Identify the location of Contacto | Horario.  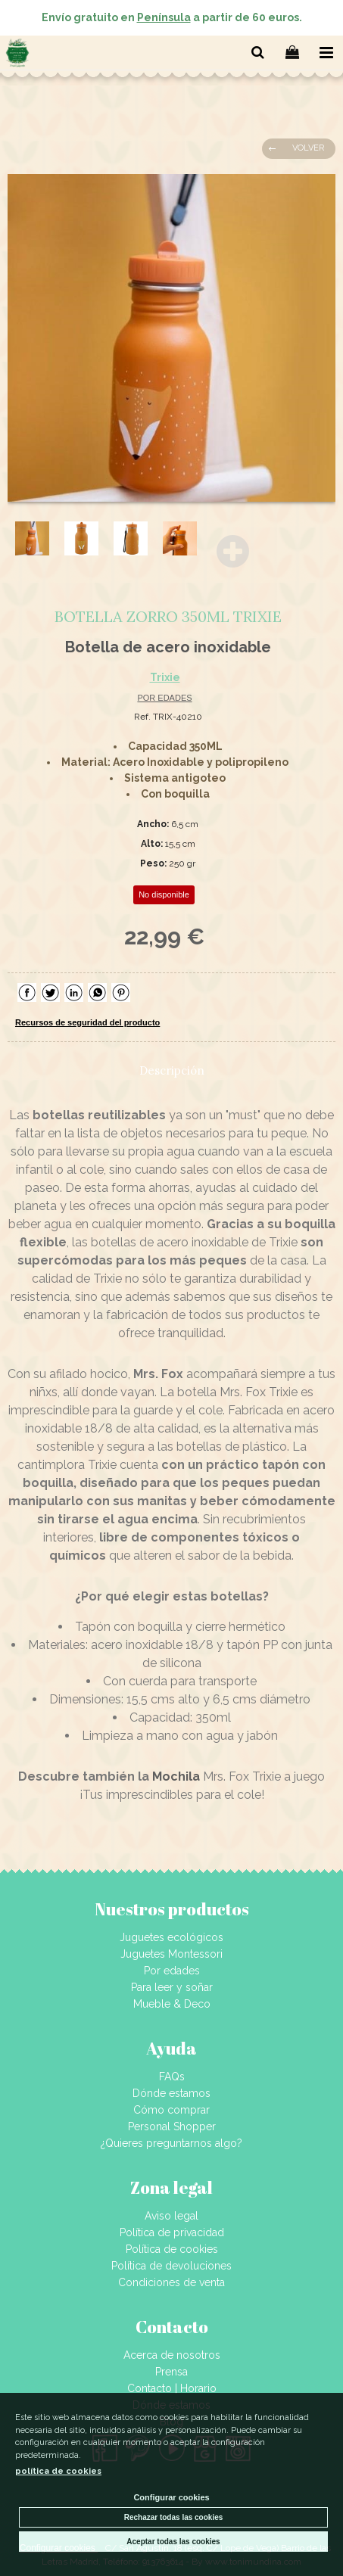
(172, 2388).